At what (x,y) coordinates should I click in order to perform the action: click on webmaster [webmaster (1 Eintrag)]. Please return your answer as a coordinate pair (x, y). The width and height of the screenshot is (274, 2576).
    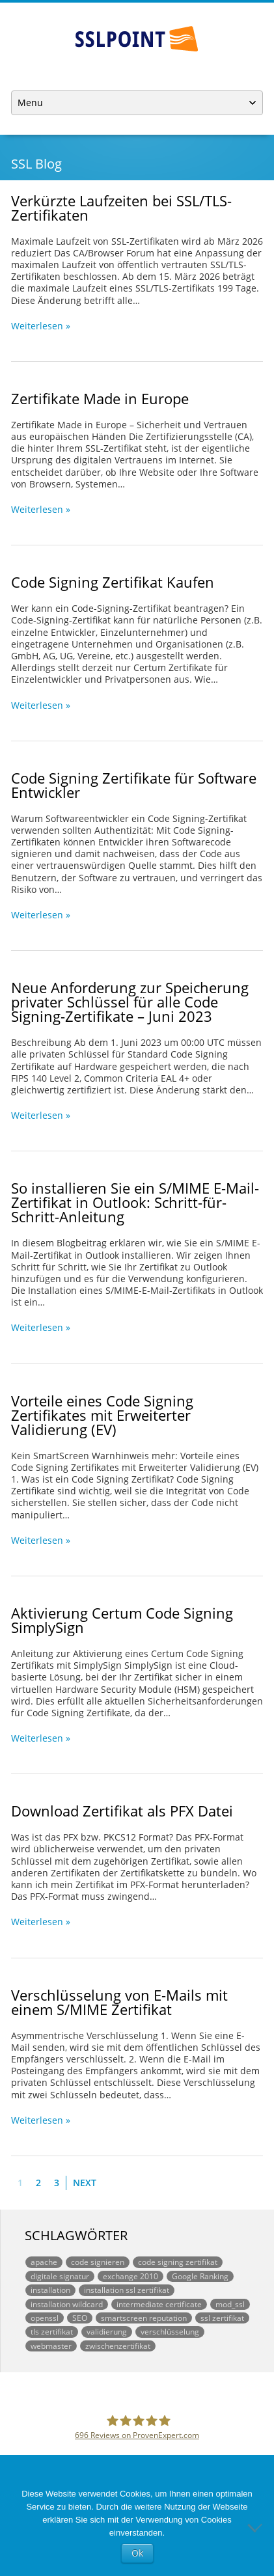
    Looking at the image, I should click on (51, 2345).